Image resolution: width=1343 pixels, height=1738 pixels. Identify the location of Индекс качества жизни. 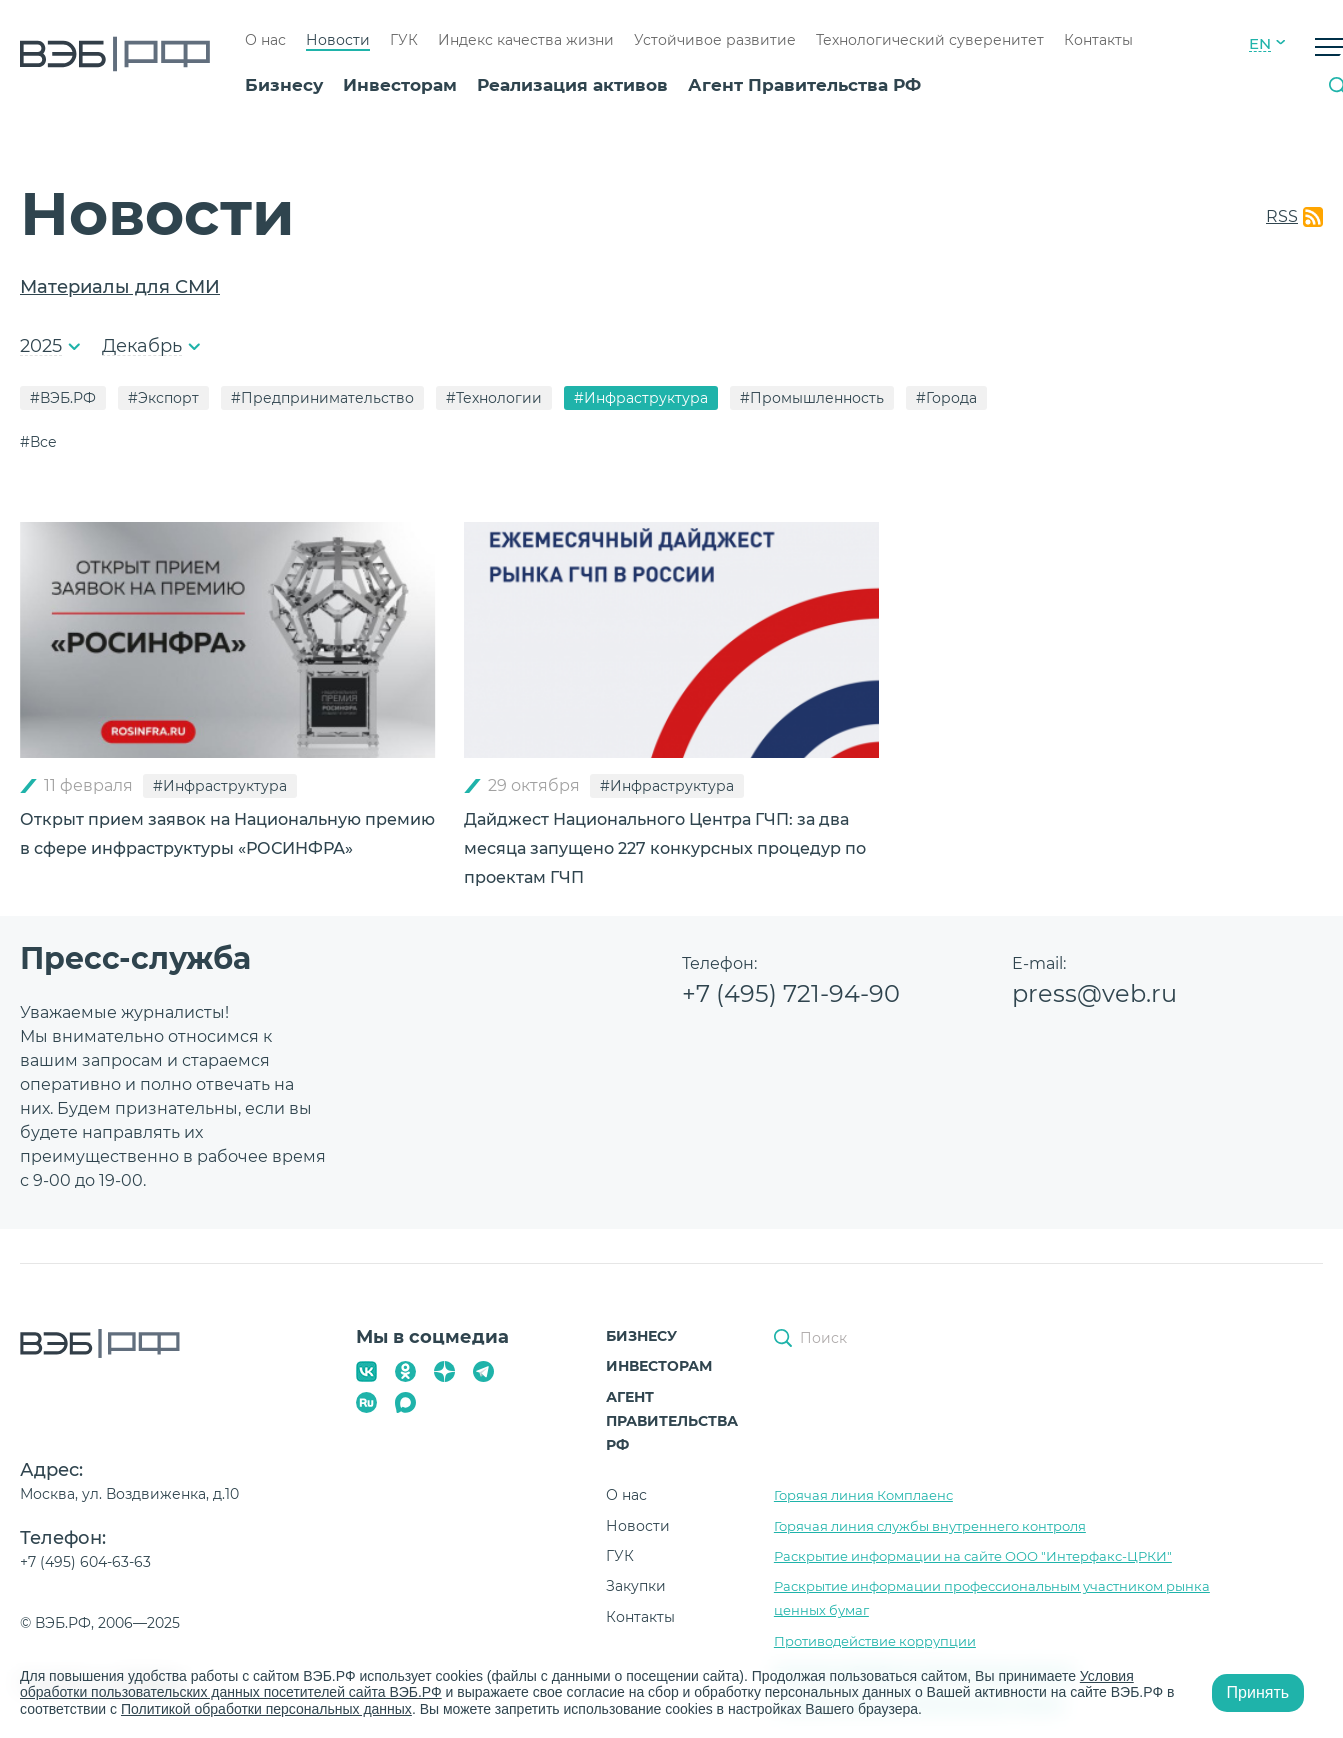
(526, 40).